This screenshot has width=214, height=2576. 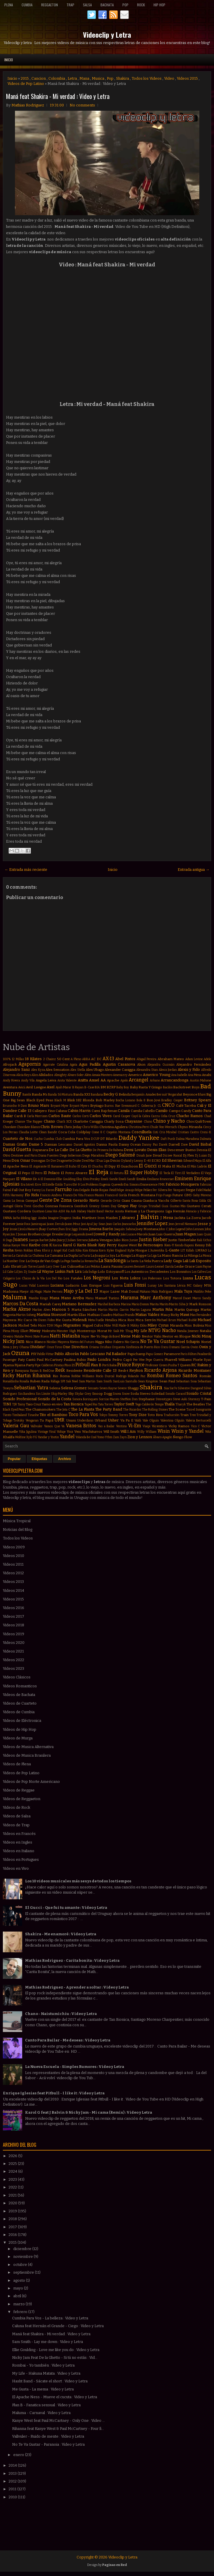 I want to click on Dj Luian, so click(x=201, y=1155).